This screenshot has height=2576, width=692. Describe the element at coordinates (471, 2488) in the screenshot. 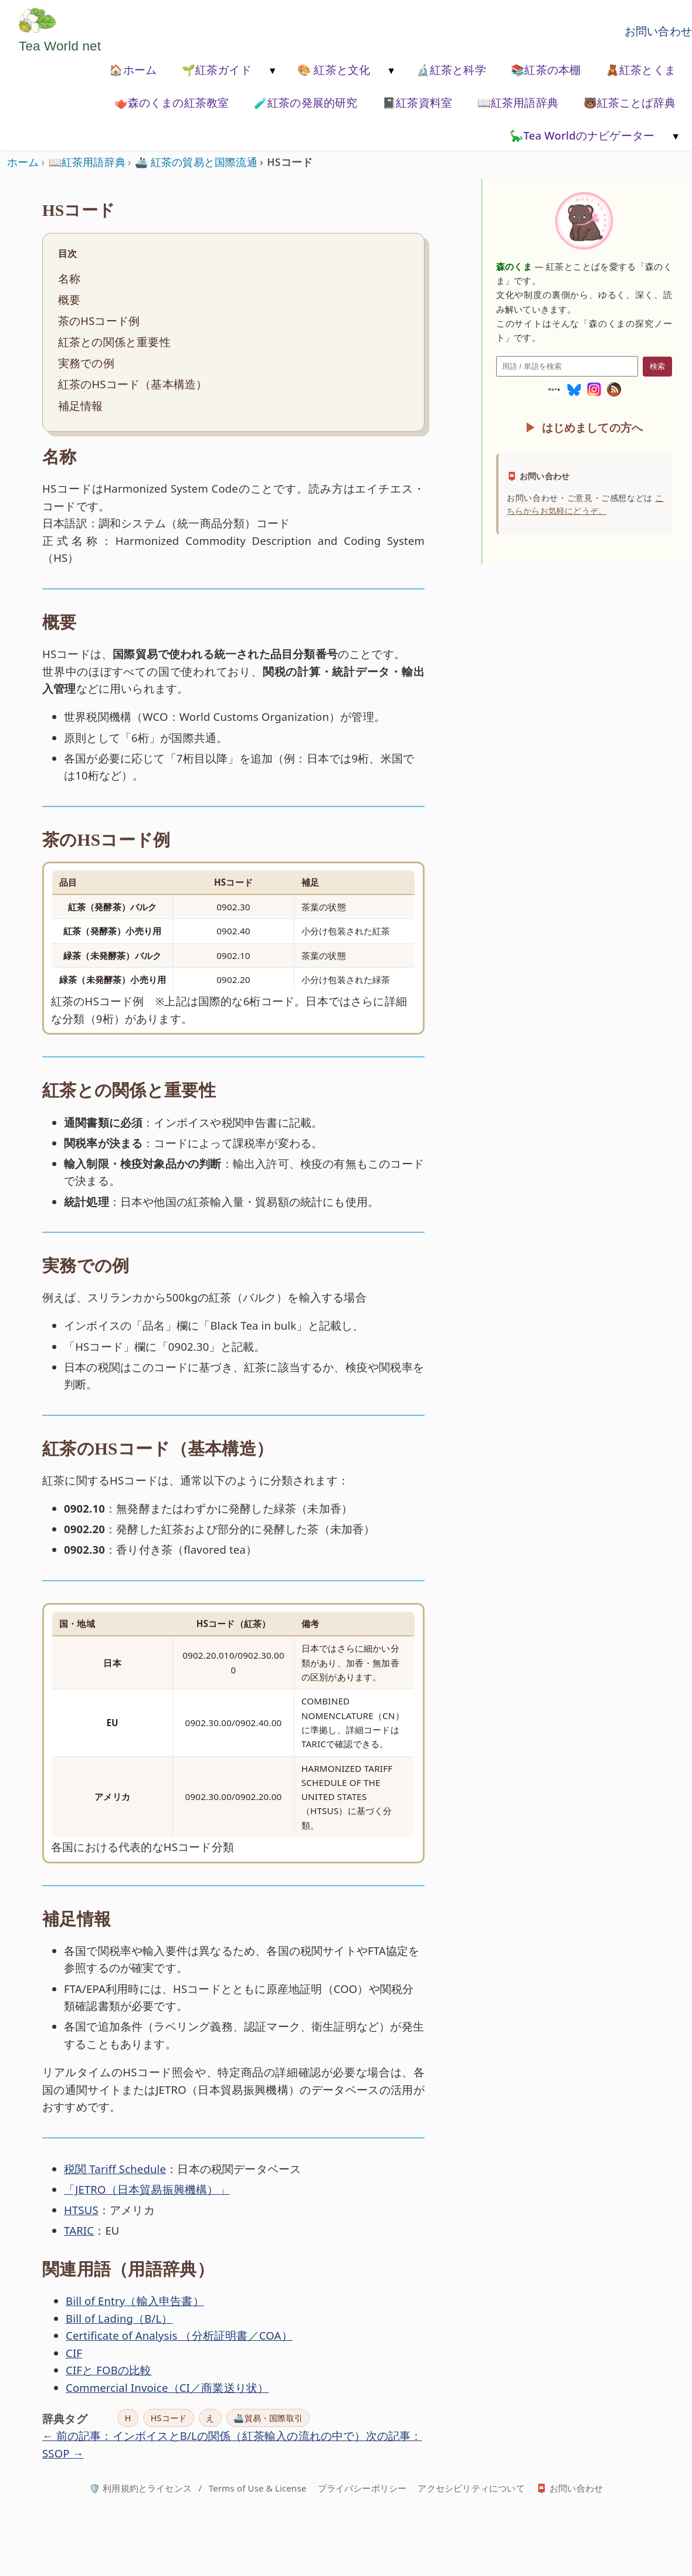

I see `アクセシビリティについて` at that location.